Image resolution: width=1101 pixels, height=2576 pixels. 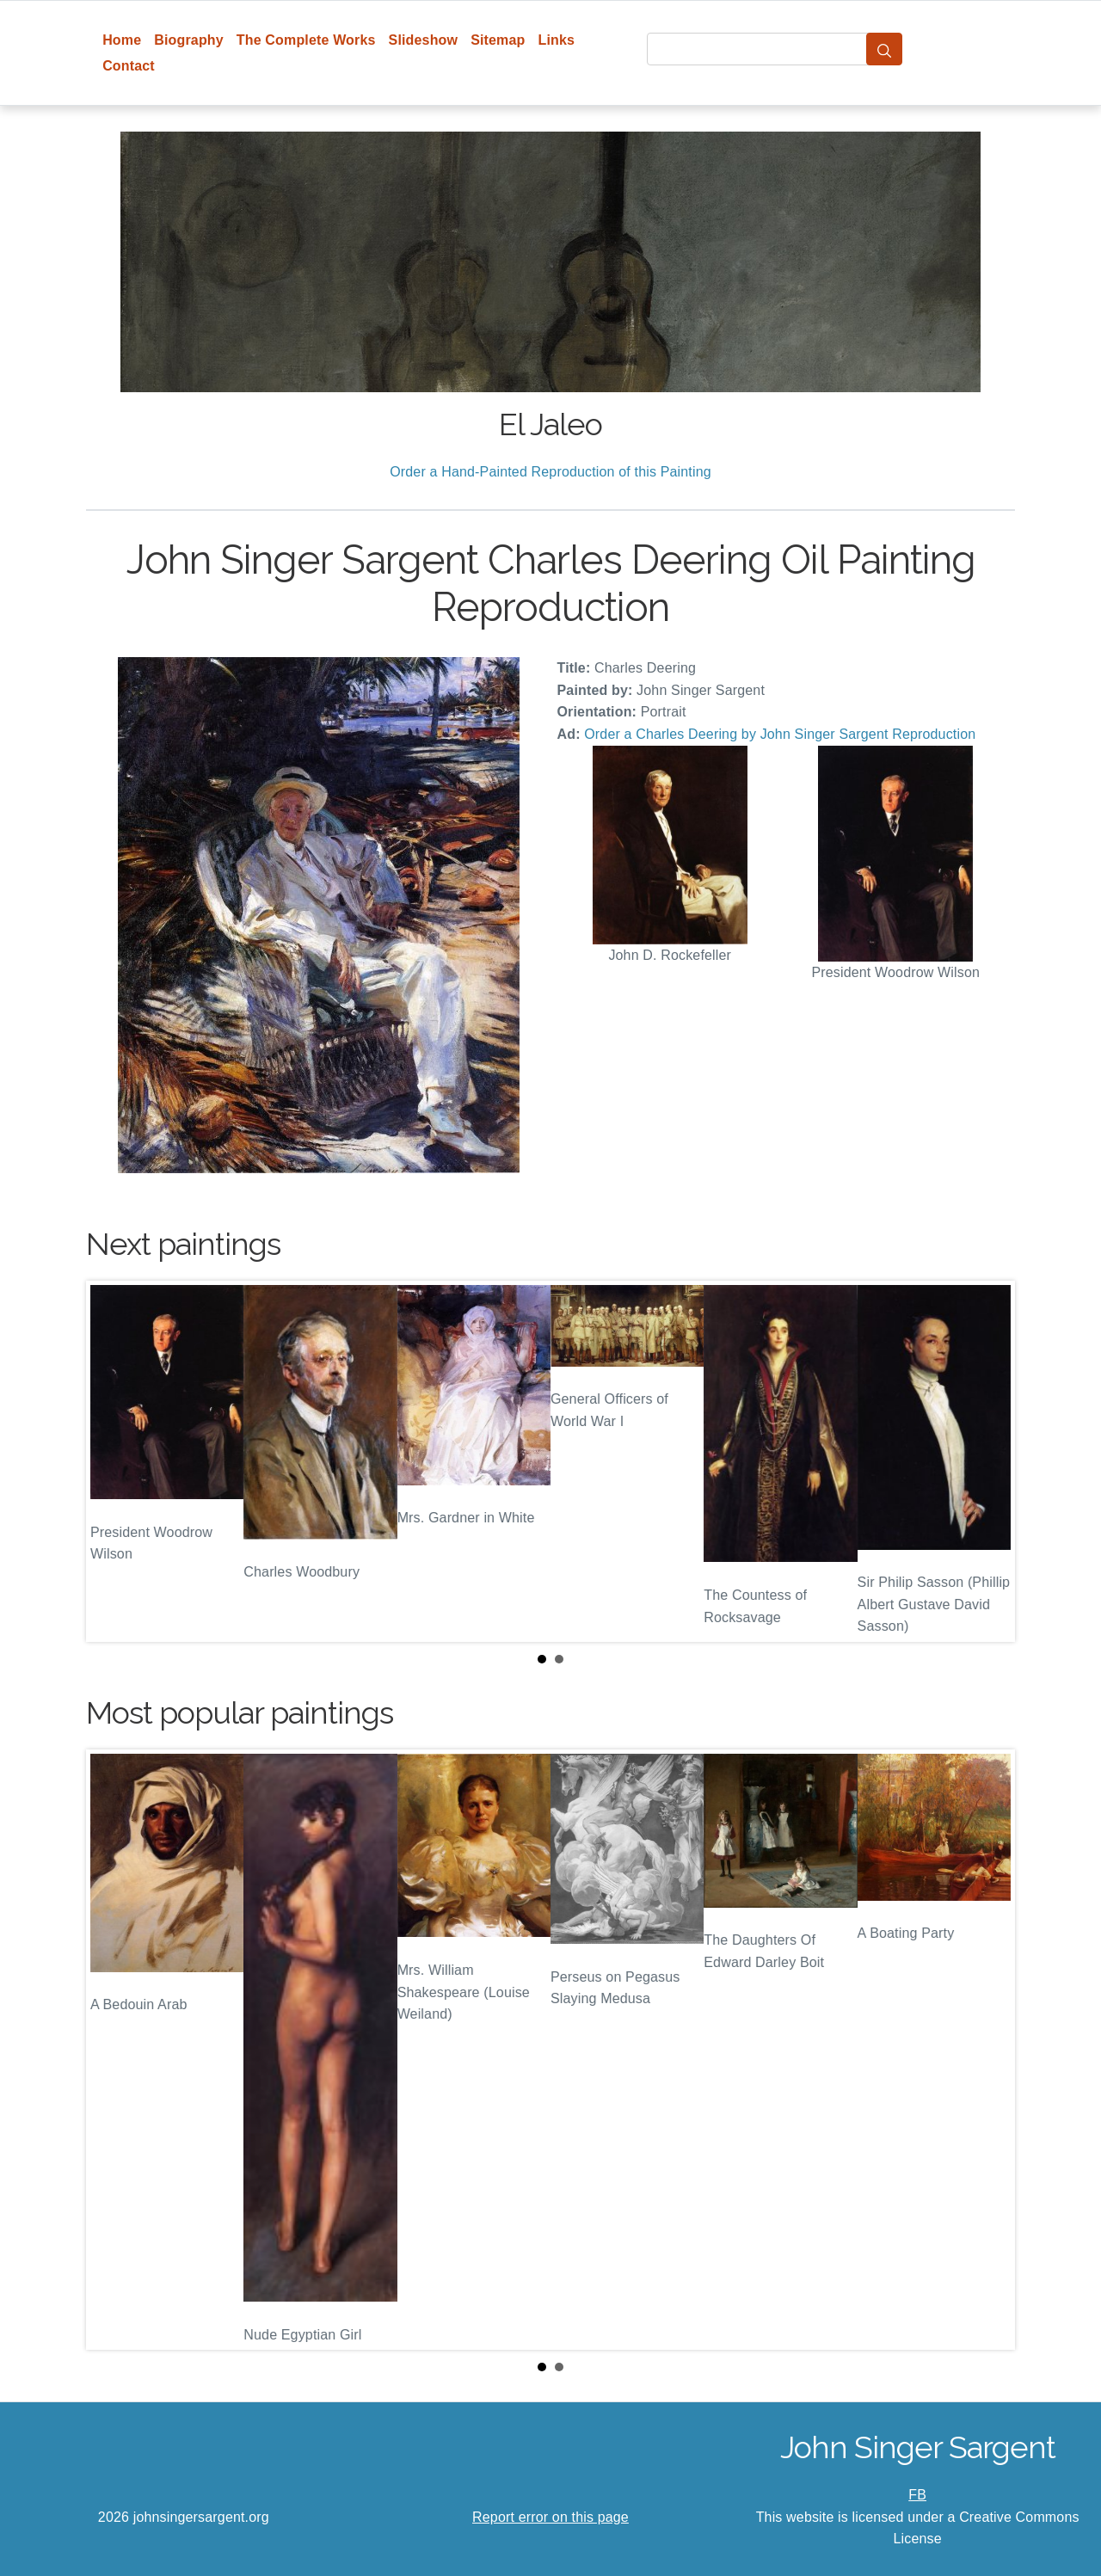 What do you see at coordinates (550, 2517) in the screenshot?
I see `Report error on this page` at bounding box center [550, 2517].